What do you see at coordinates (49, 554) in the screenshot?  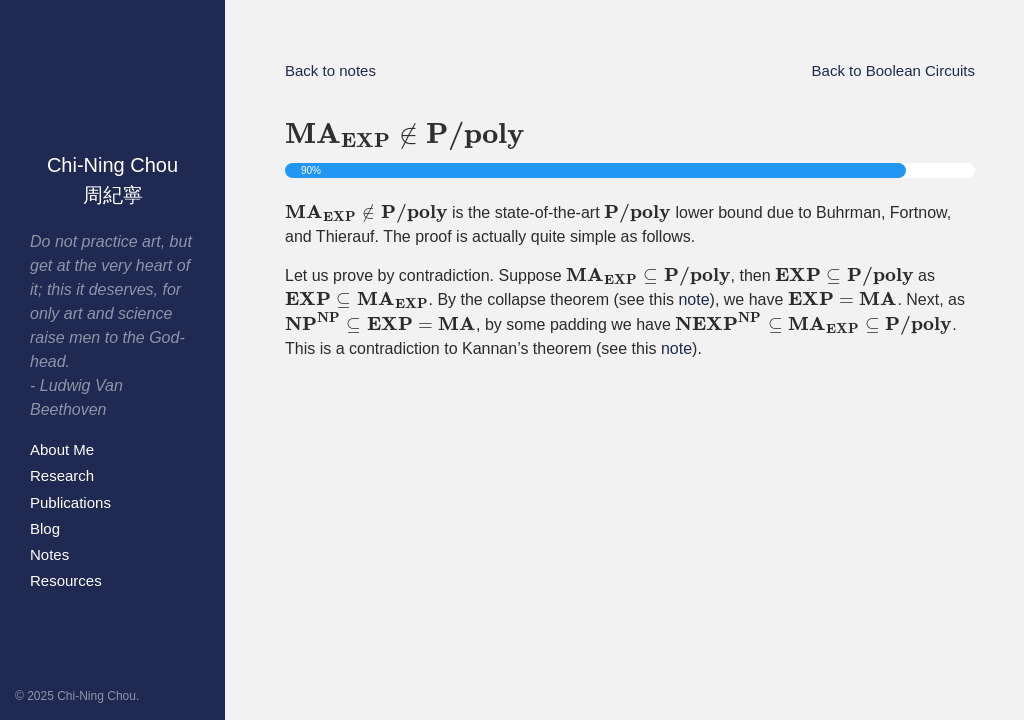 I see `Notes` at bounding box center [49, 554].